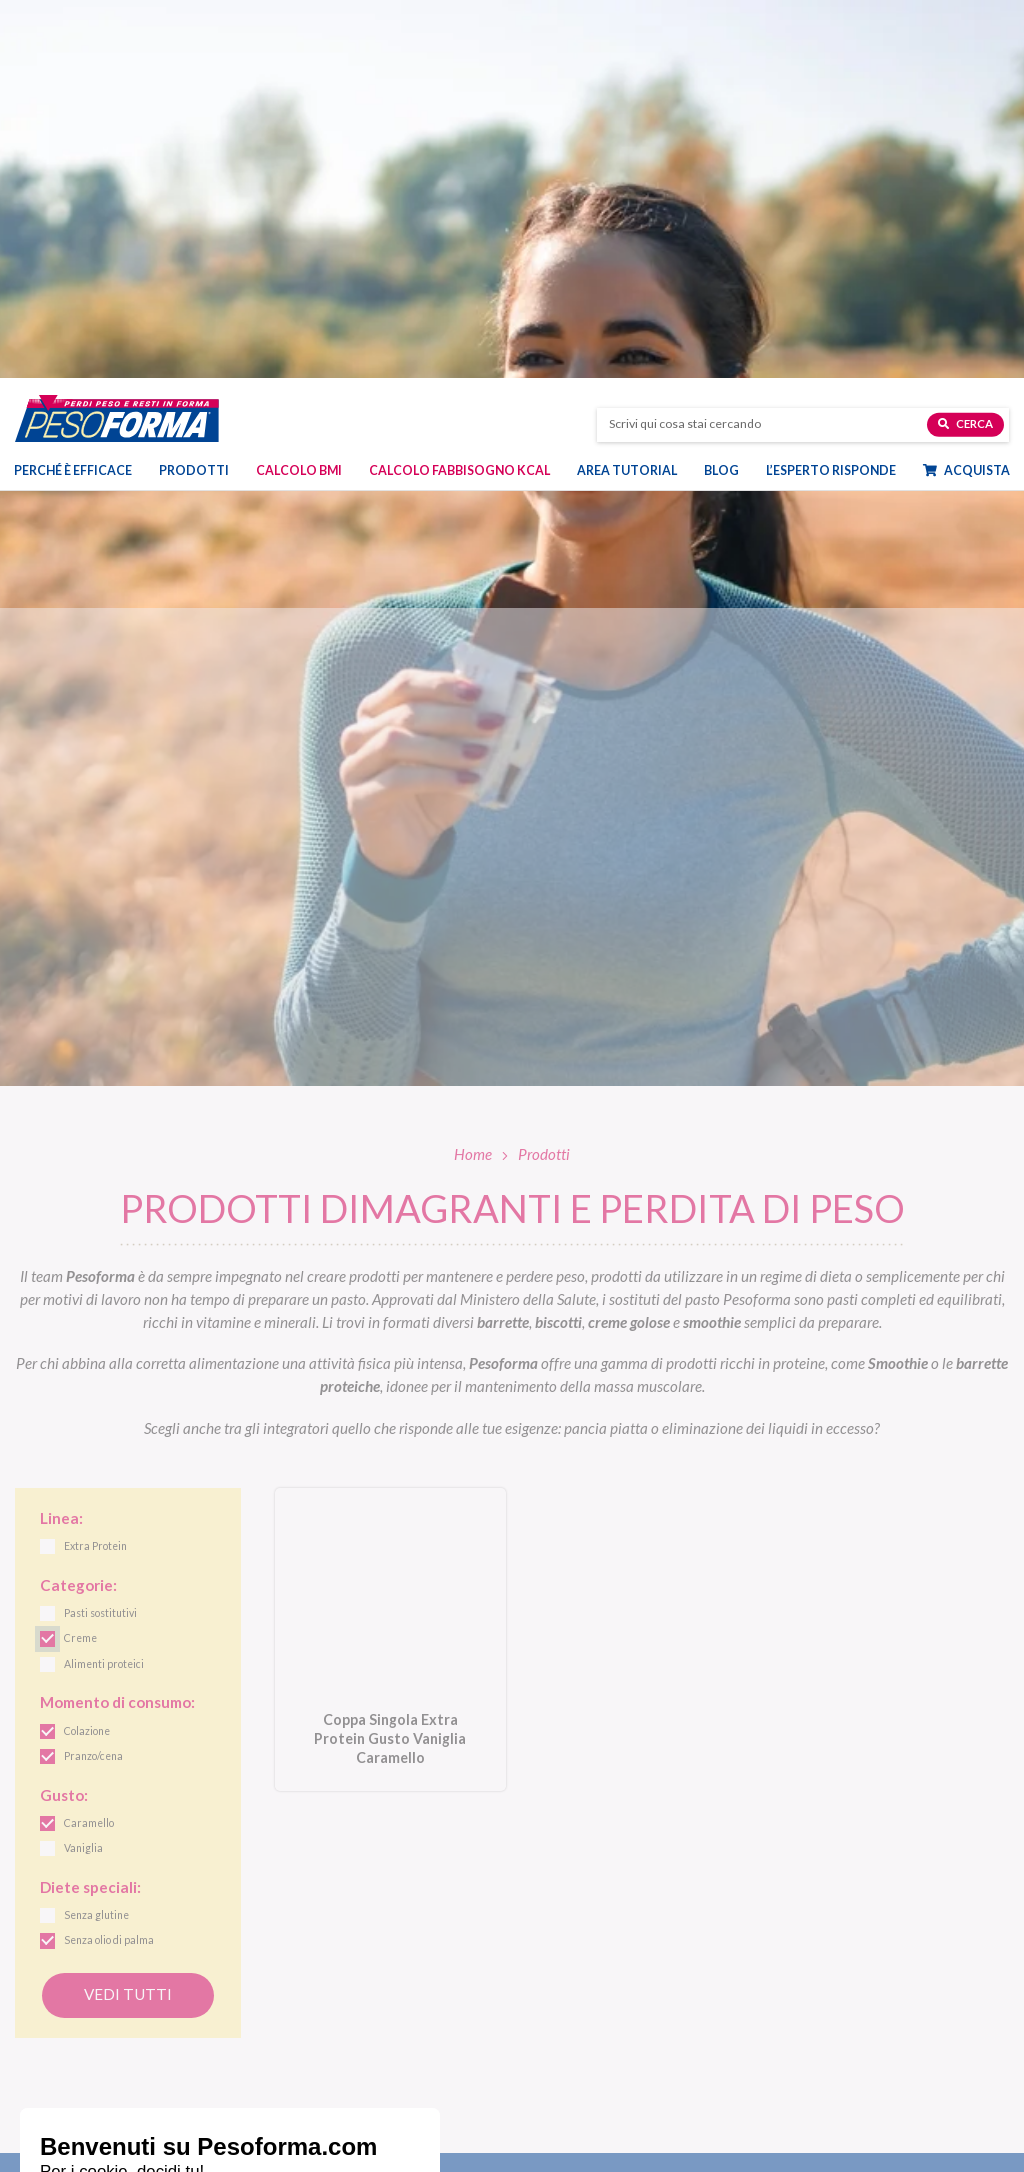  I want to click on [Coppa Singola Extra Protein Gusto Vaniglia Caramello. Vai alla scheda prodotto.], so click(390, 1262).